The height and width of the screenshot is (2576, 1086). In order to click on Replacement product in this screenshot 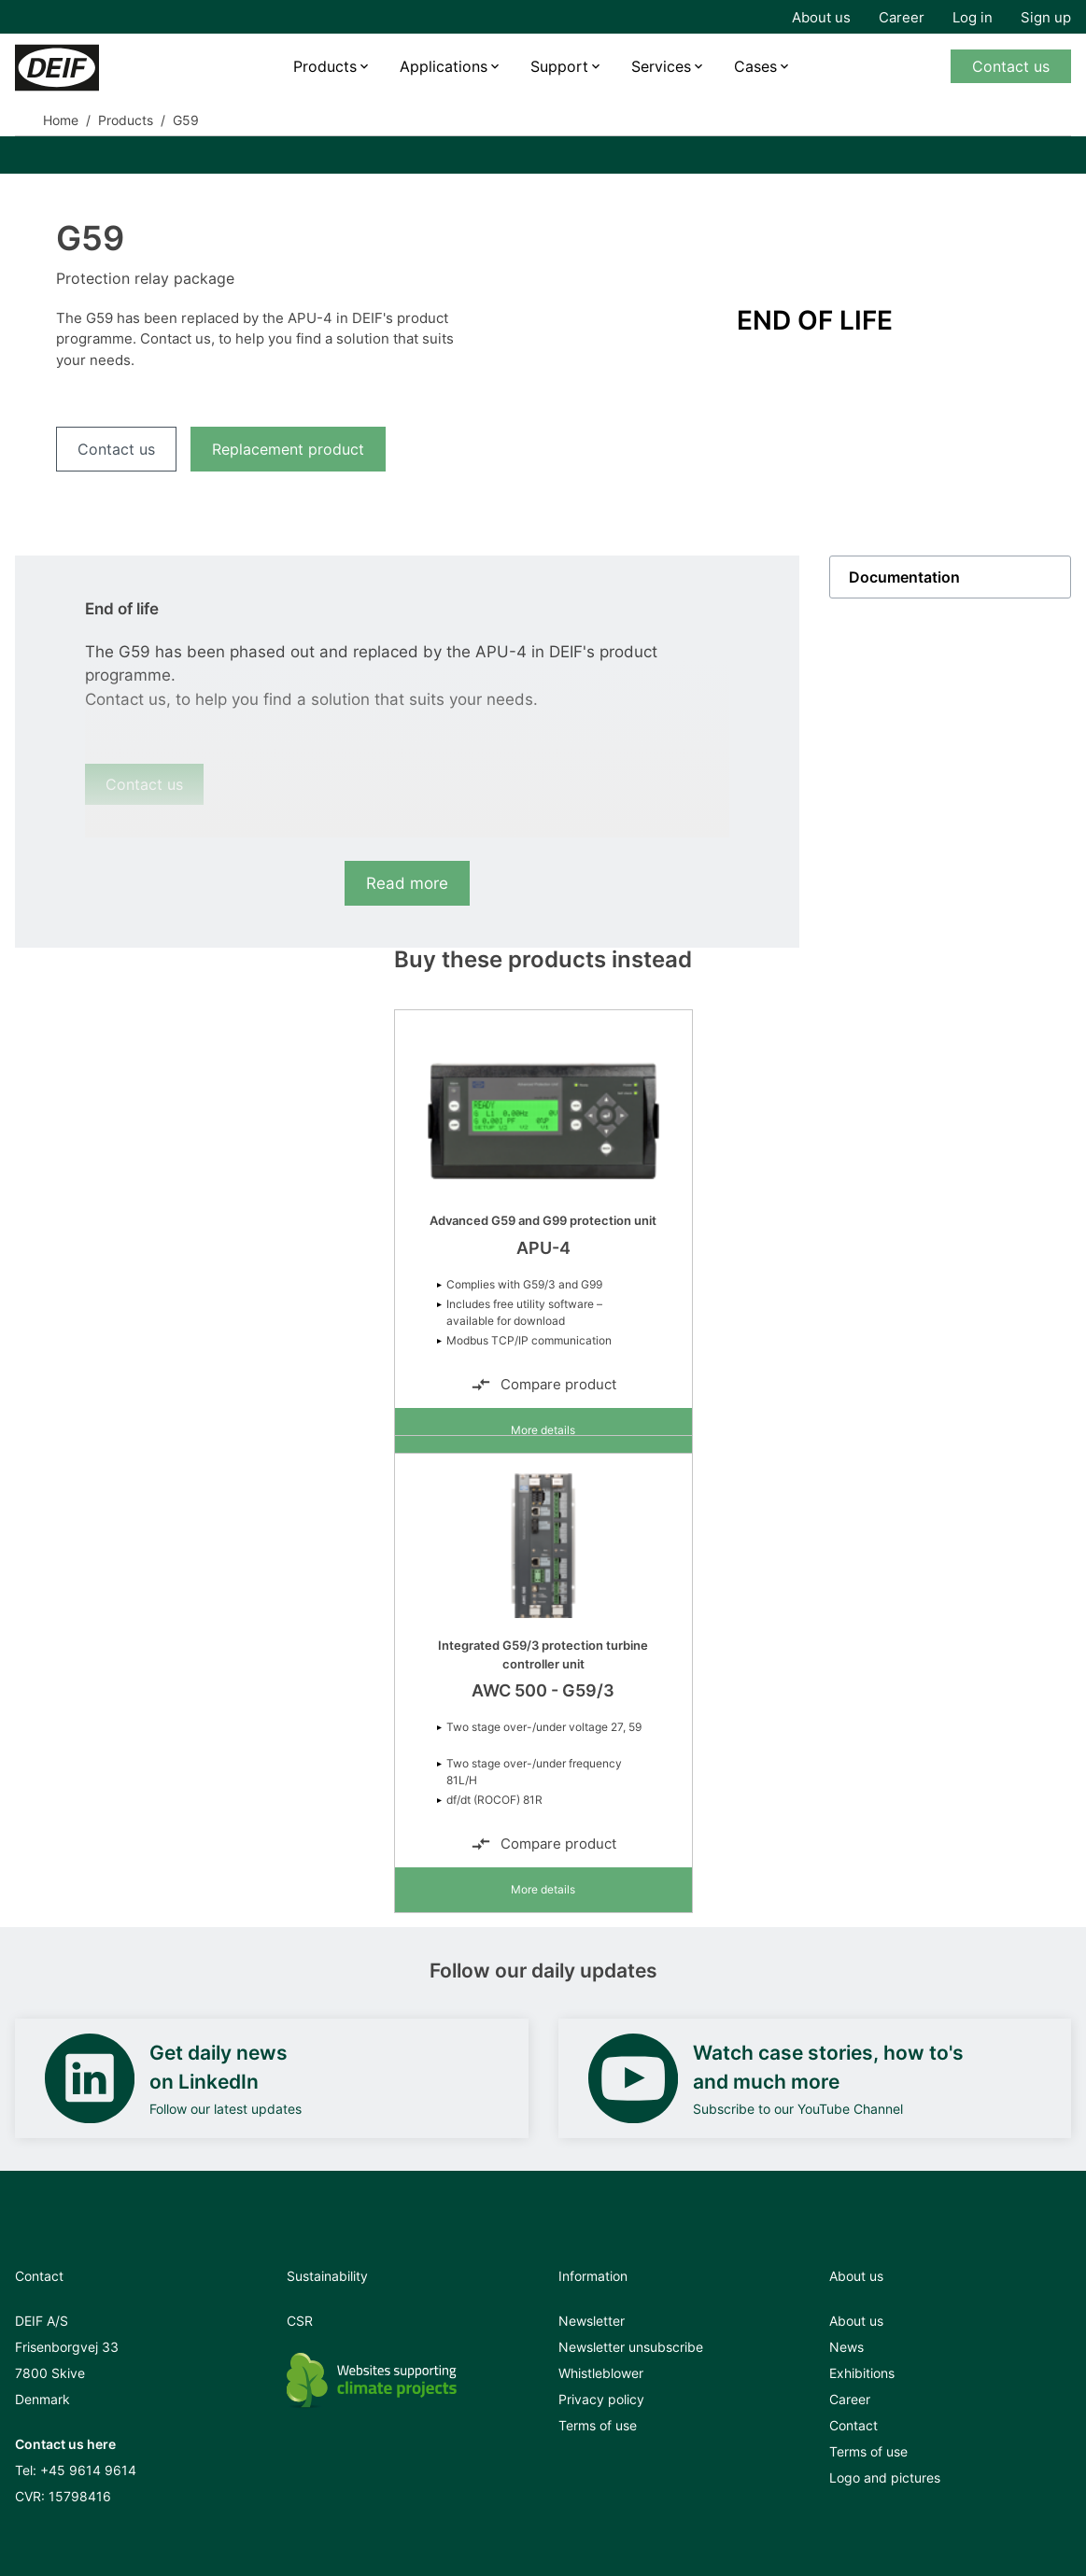, I will do `click(288, 449)`.